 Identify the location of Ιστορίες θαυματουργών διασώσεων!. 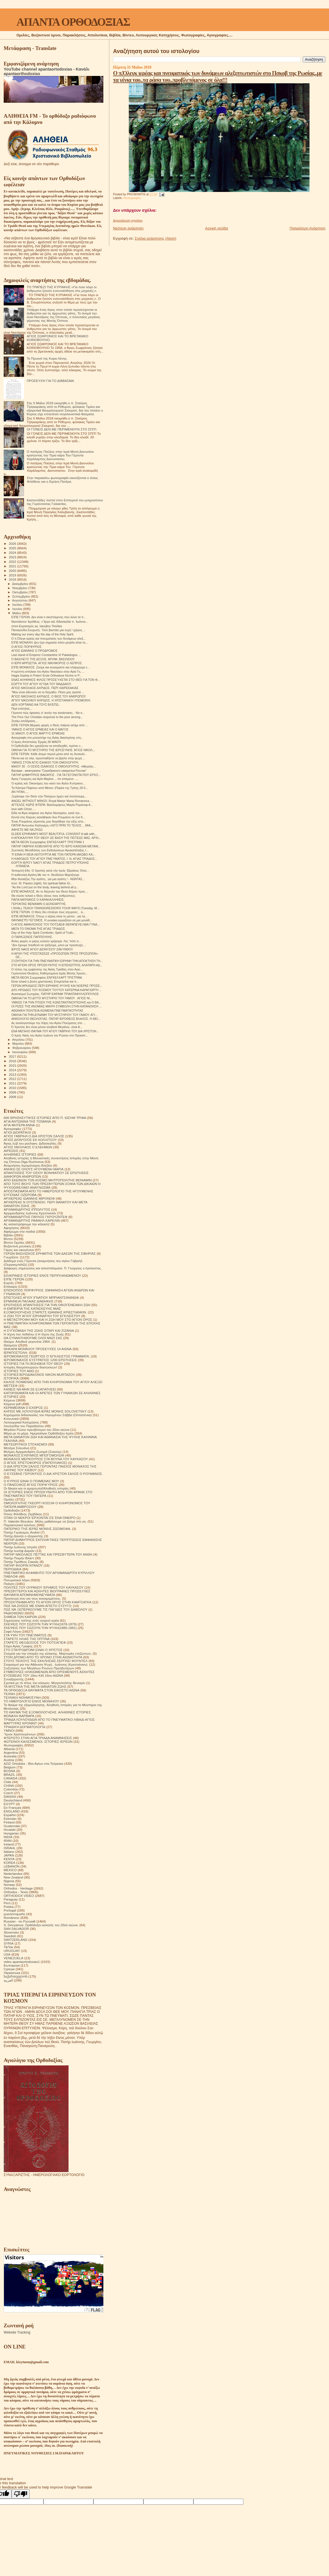
(30, 1367).